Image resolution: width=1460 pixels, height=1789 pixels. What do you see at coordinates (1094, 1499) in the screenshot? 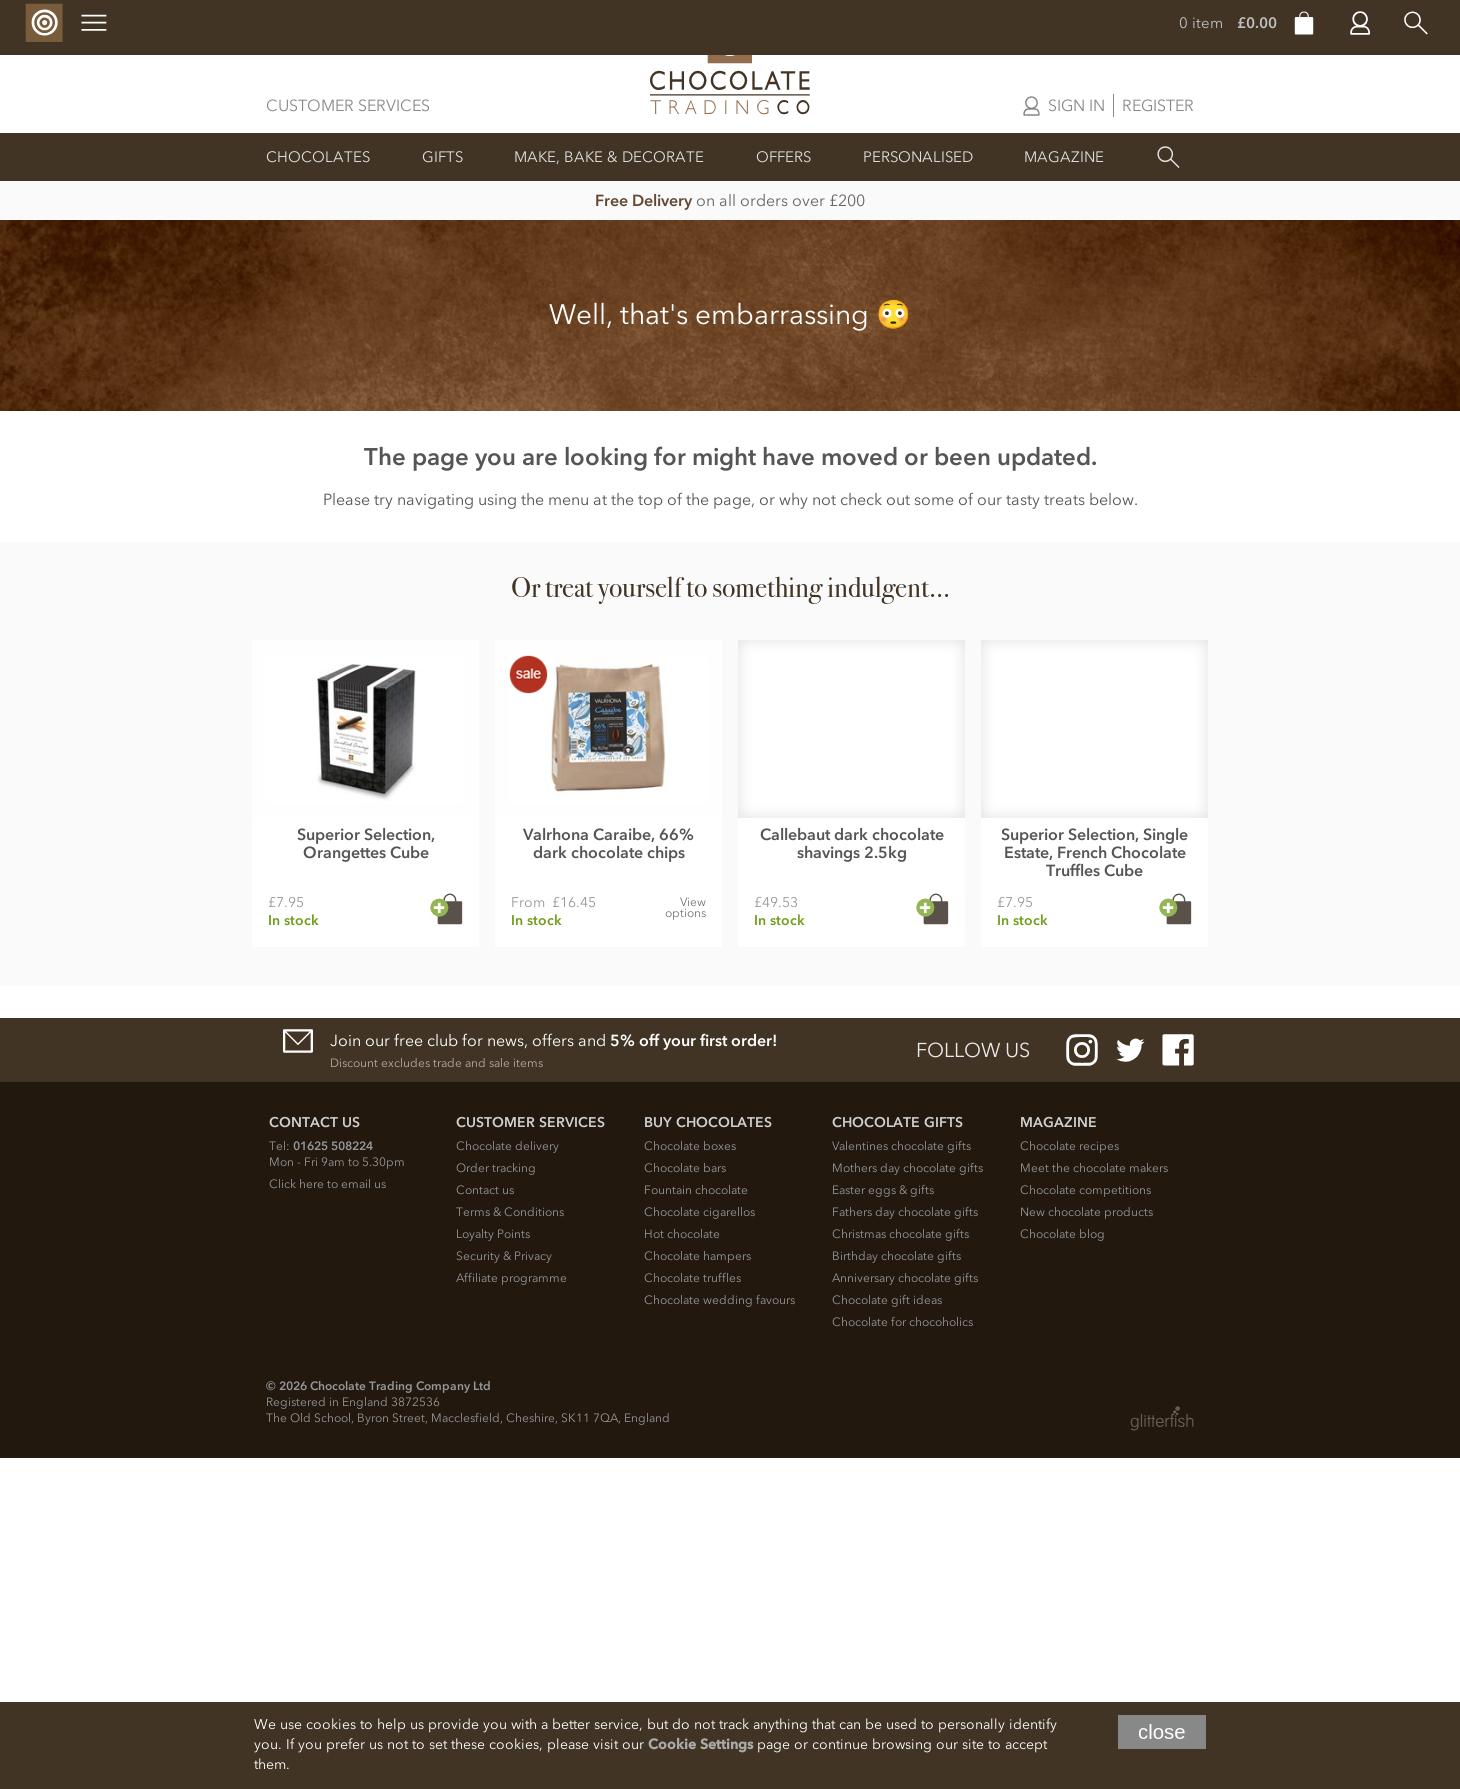
I see `Meet the chocolate makers` at bounding box center [1094, 1499].